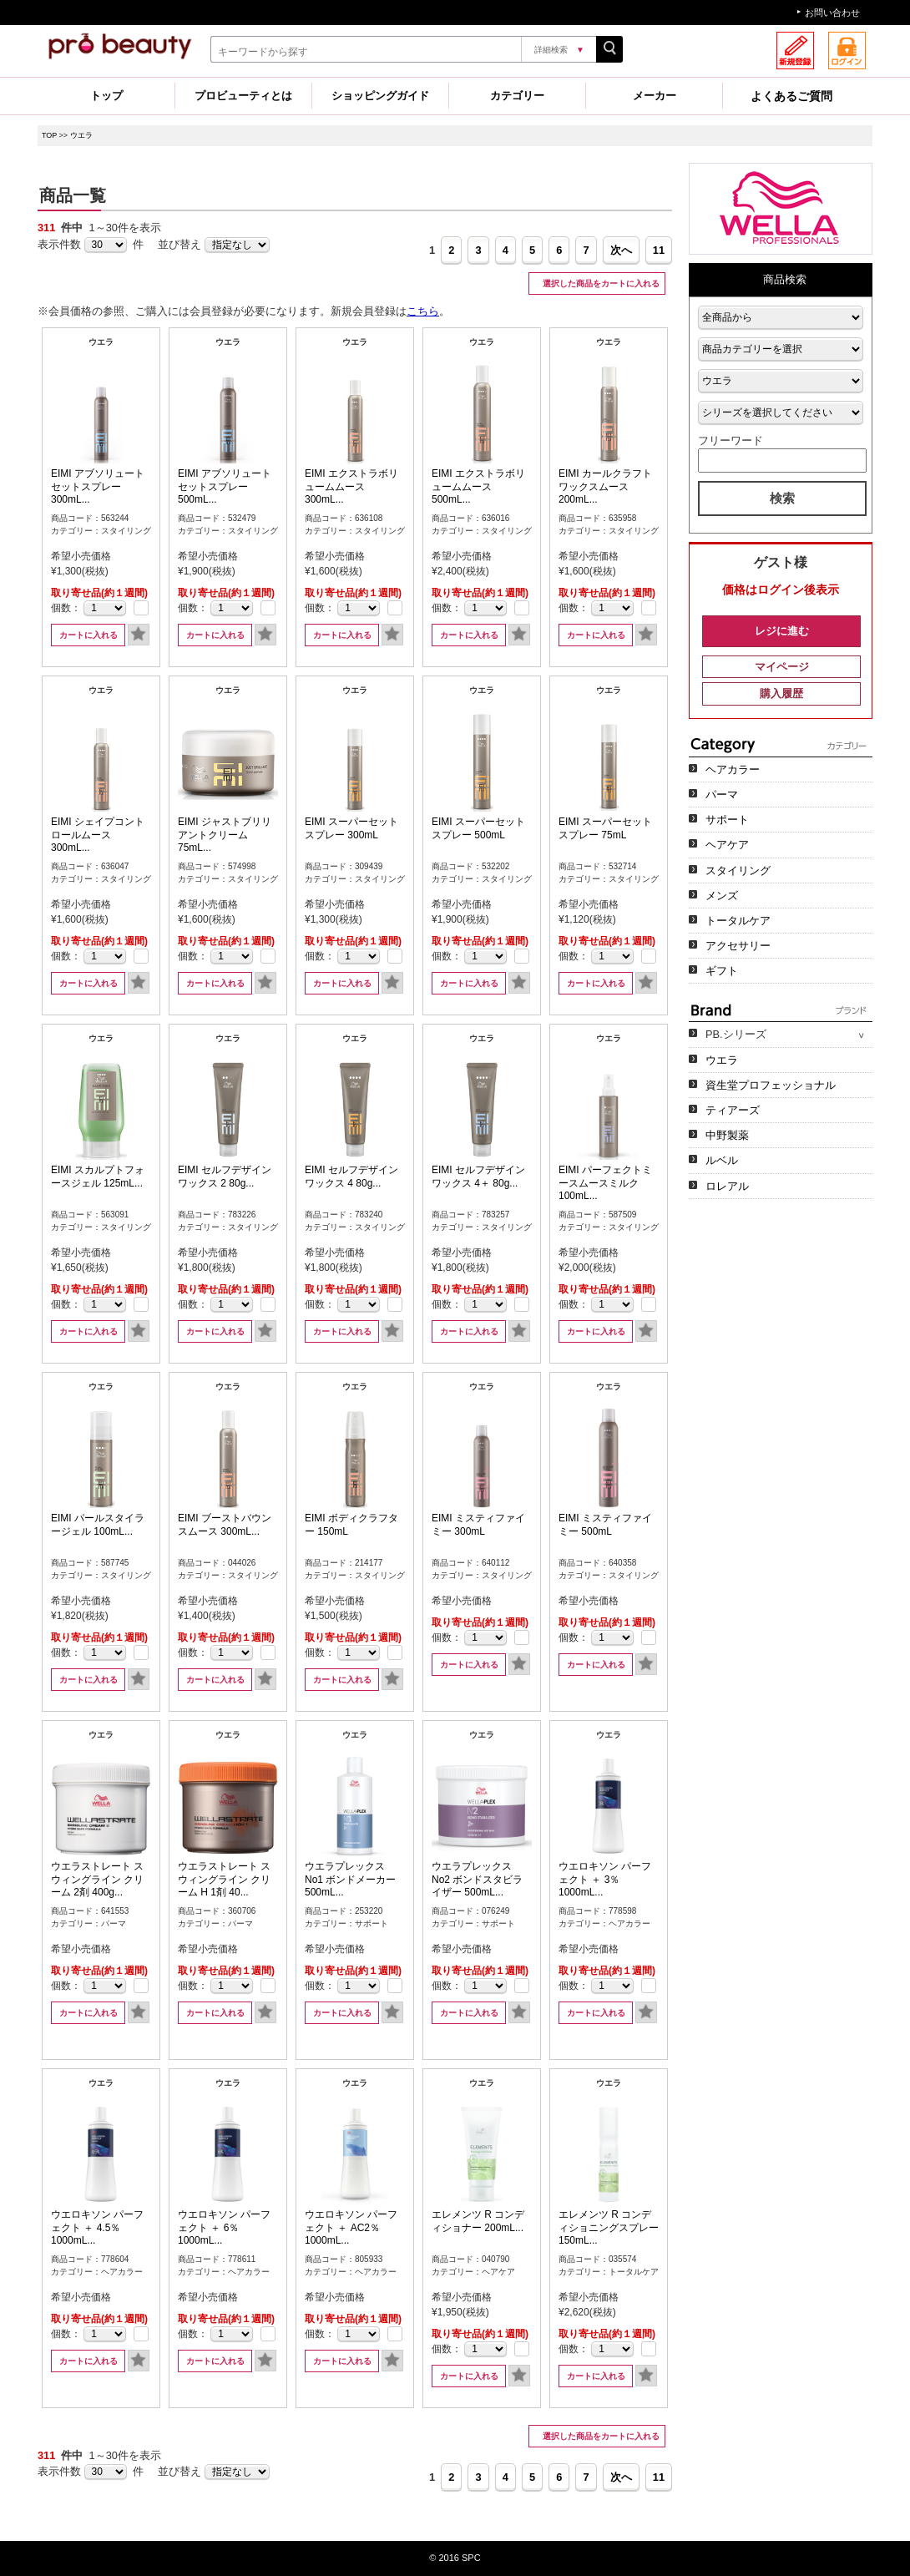 The width and height of the screenshot is (910, 2576). Describe the element at coordinates (478, 1176) in the screenshot. I see `EIMI セルフデザインワックス 4＋ 80g...` at that location.